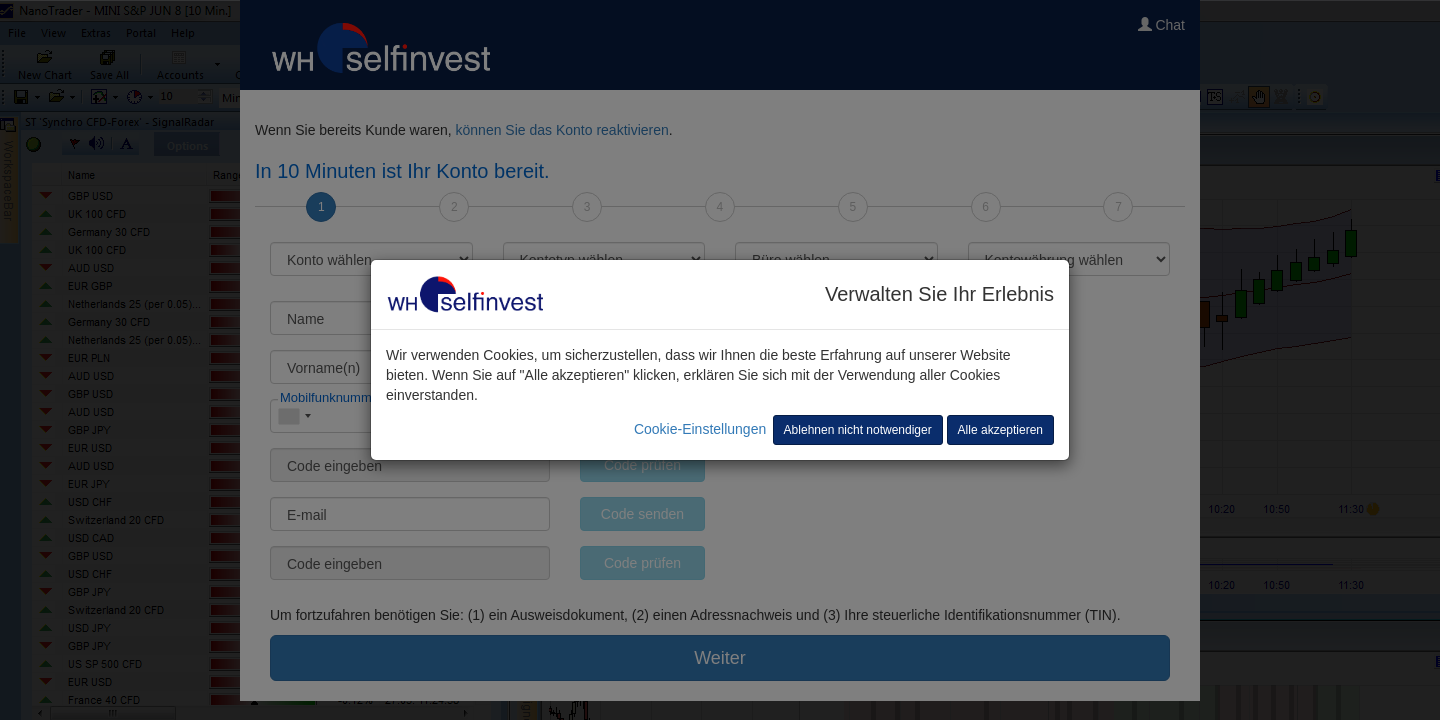 This screenshot has width=1440, height=720. Describe the element at coordinates (858, 430) in the screenshot. I see `Ablehnen nicht notwendiger` at that location.